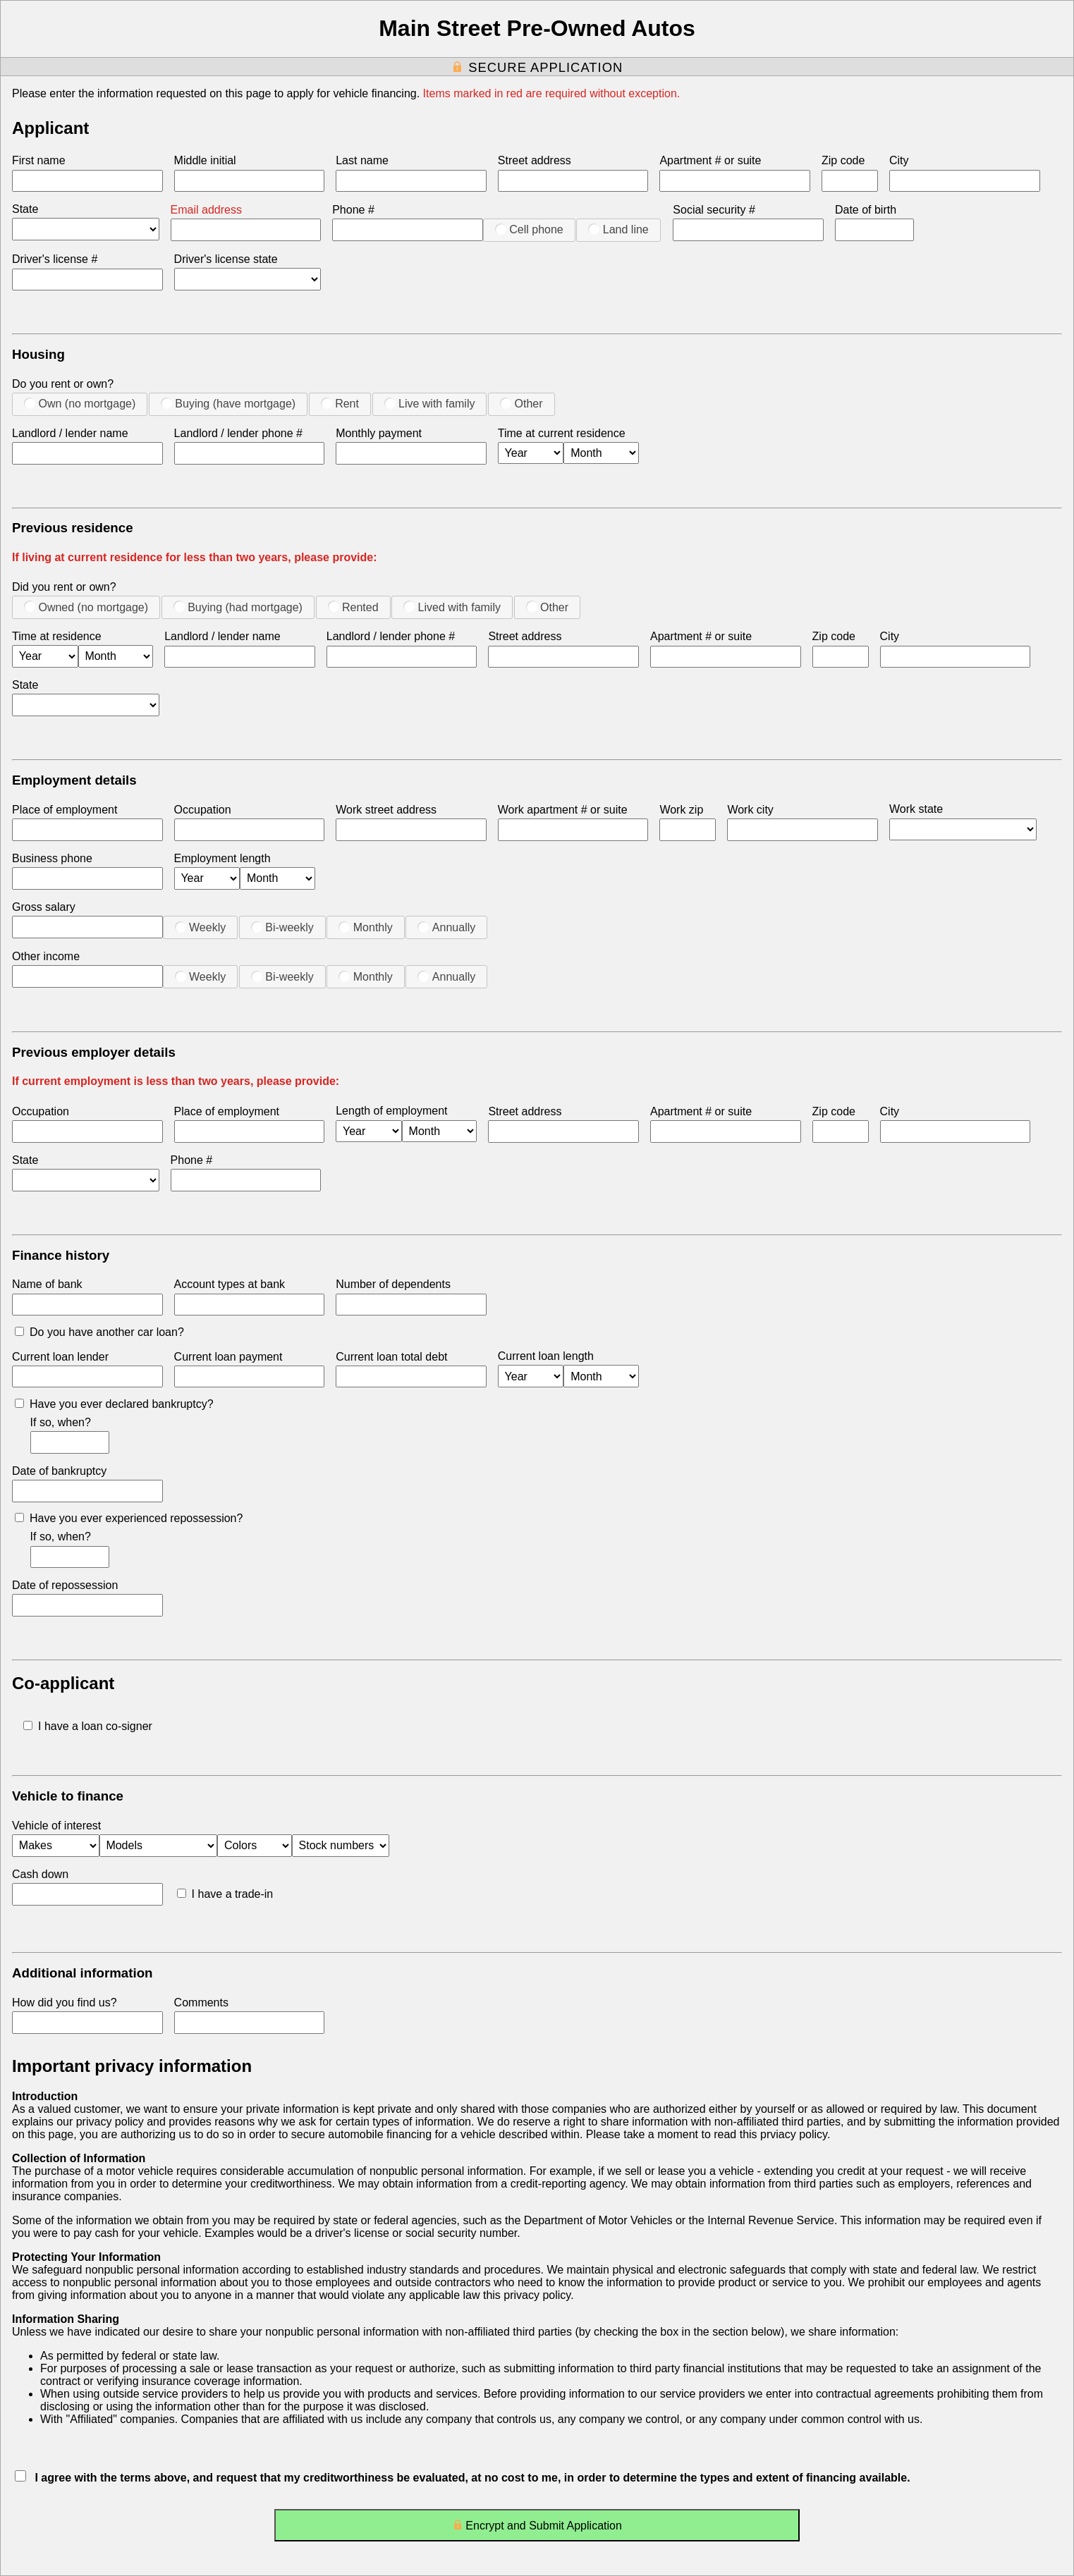 This screenshot has height=2576, width=1074. What do you see at coordinates (60, 1357) in the screenshot?
I see `Current loan lender` at bounding box center [60, 1357].